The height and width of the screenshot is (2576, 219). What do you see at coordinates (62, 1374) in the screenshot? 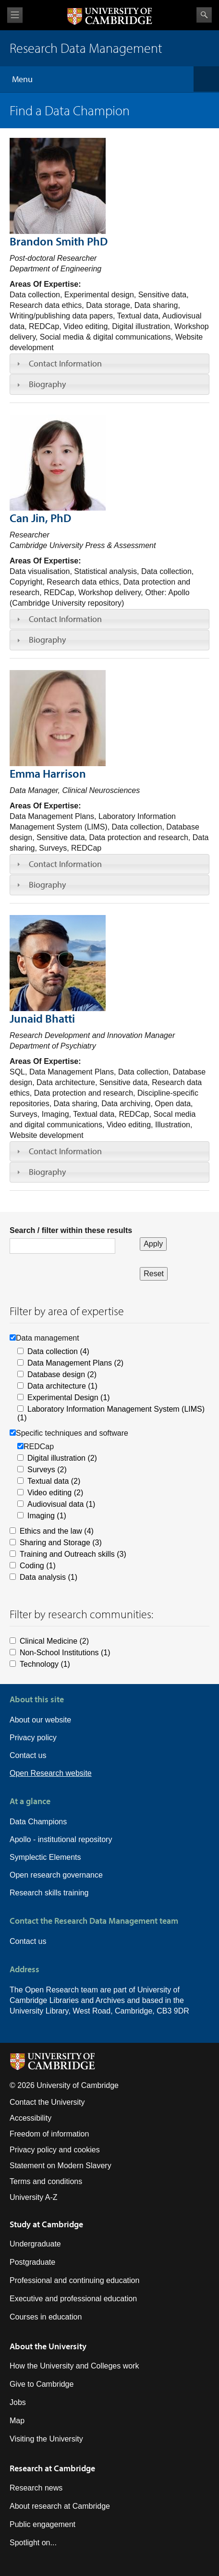
I see `Database design (2)` at bounding box center [62, 1374].